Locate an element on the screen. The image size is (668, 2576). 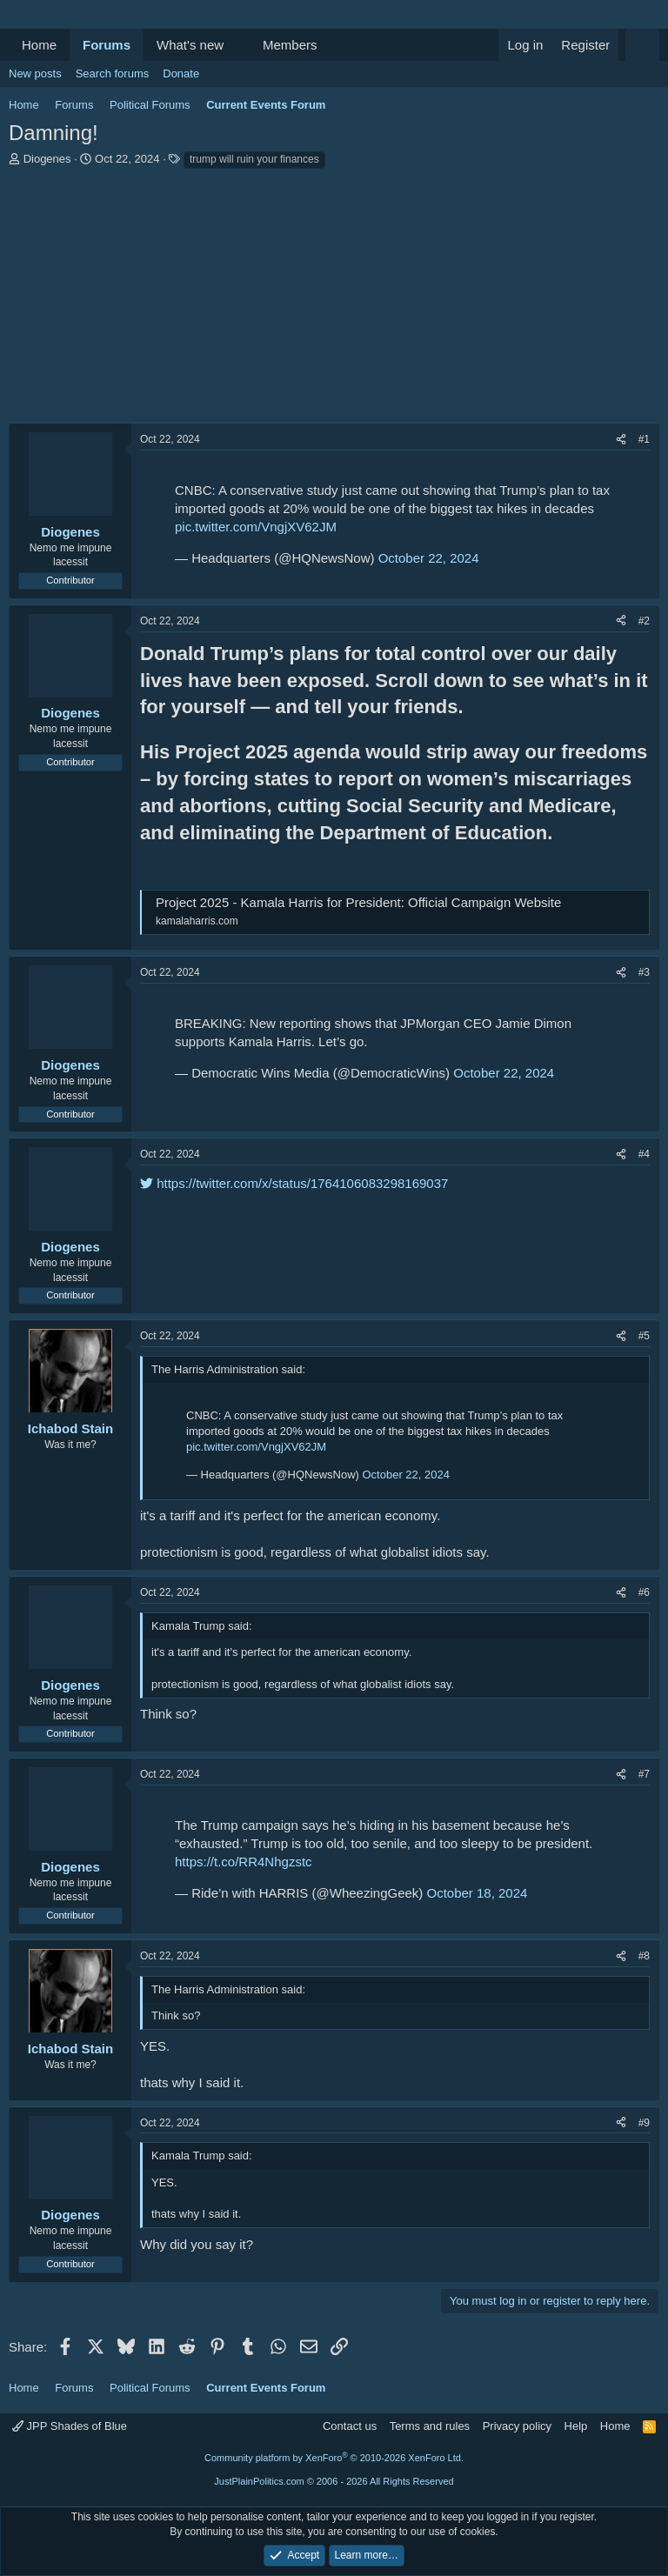
https://twitter.com/x/status/1764106083298169037 is located at coordinates (294, 1183).